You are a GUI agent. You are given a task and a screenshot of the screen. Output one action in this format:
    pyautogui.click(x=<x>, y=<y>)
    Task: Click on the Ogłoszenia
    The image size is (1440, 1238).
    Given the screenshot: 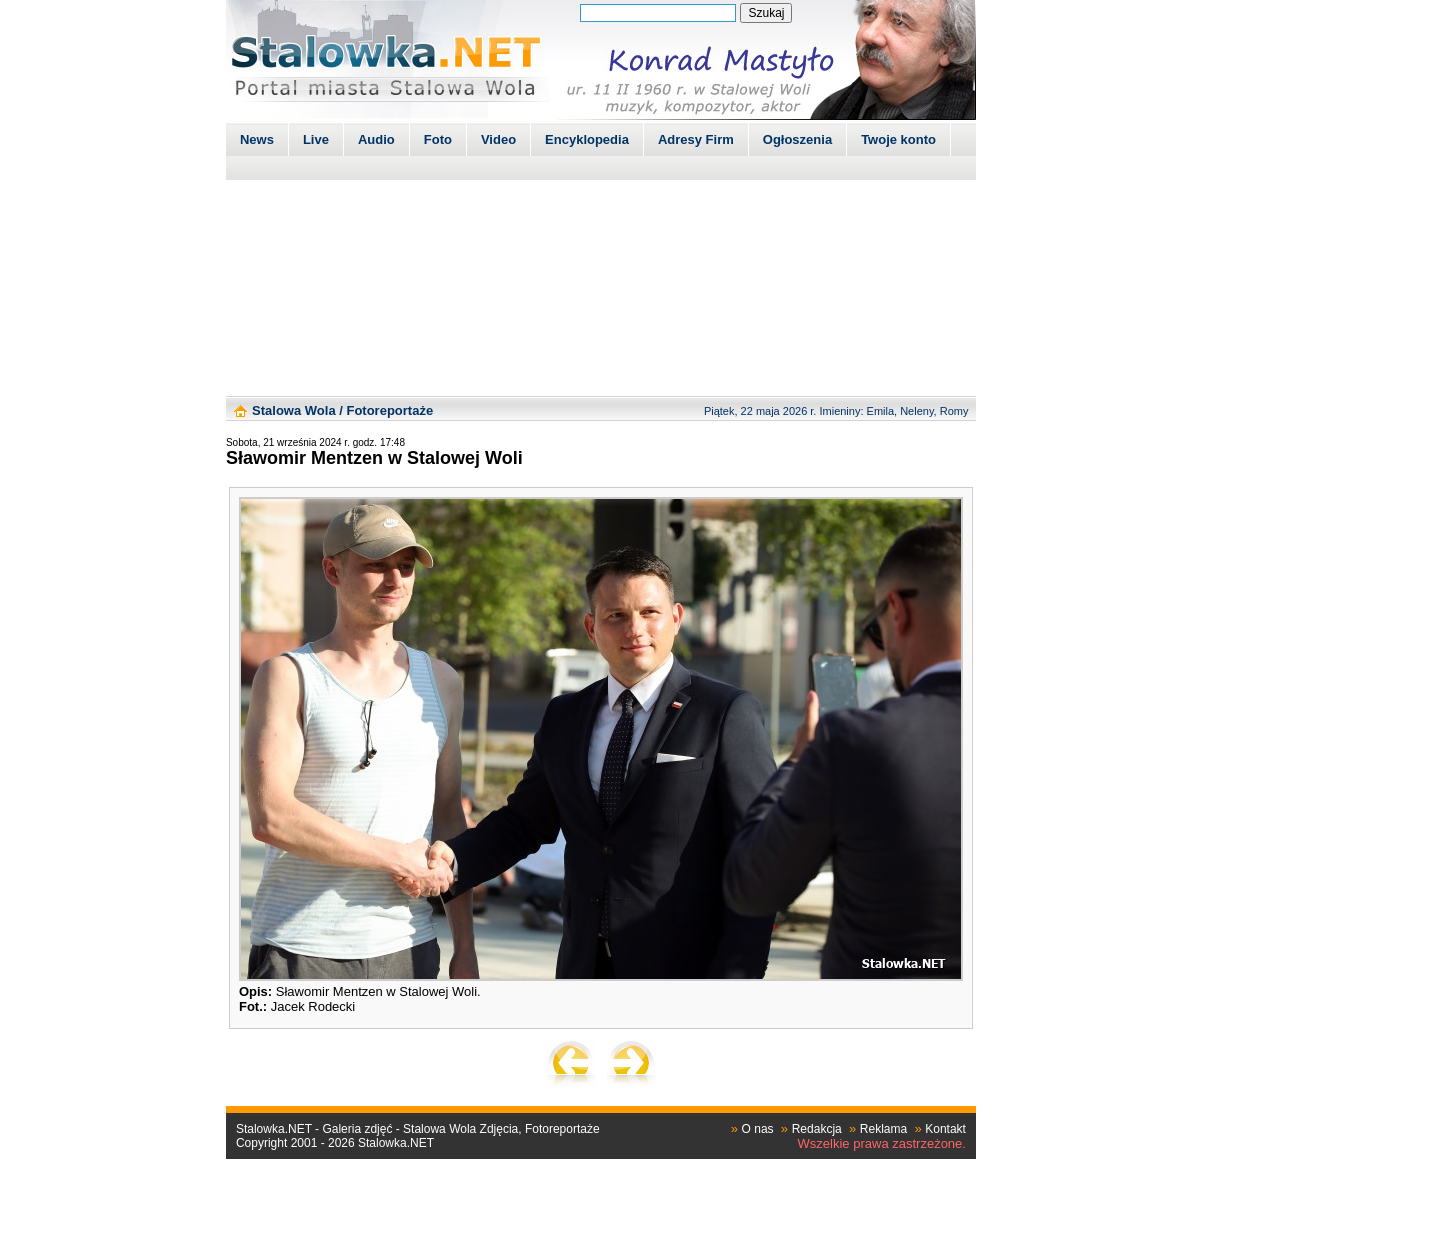 What is the action you would take?
    pyautogui.click(x=797, y=139)
    